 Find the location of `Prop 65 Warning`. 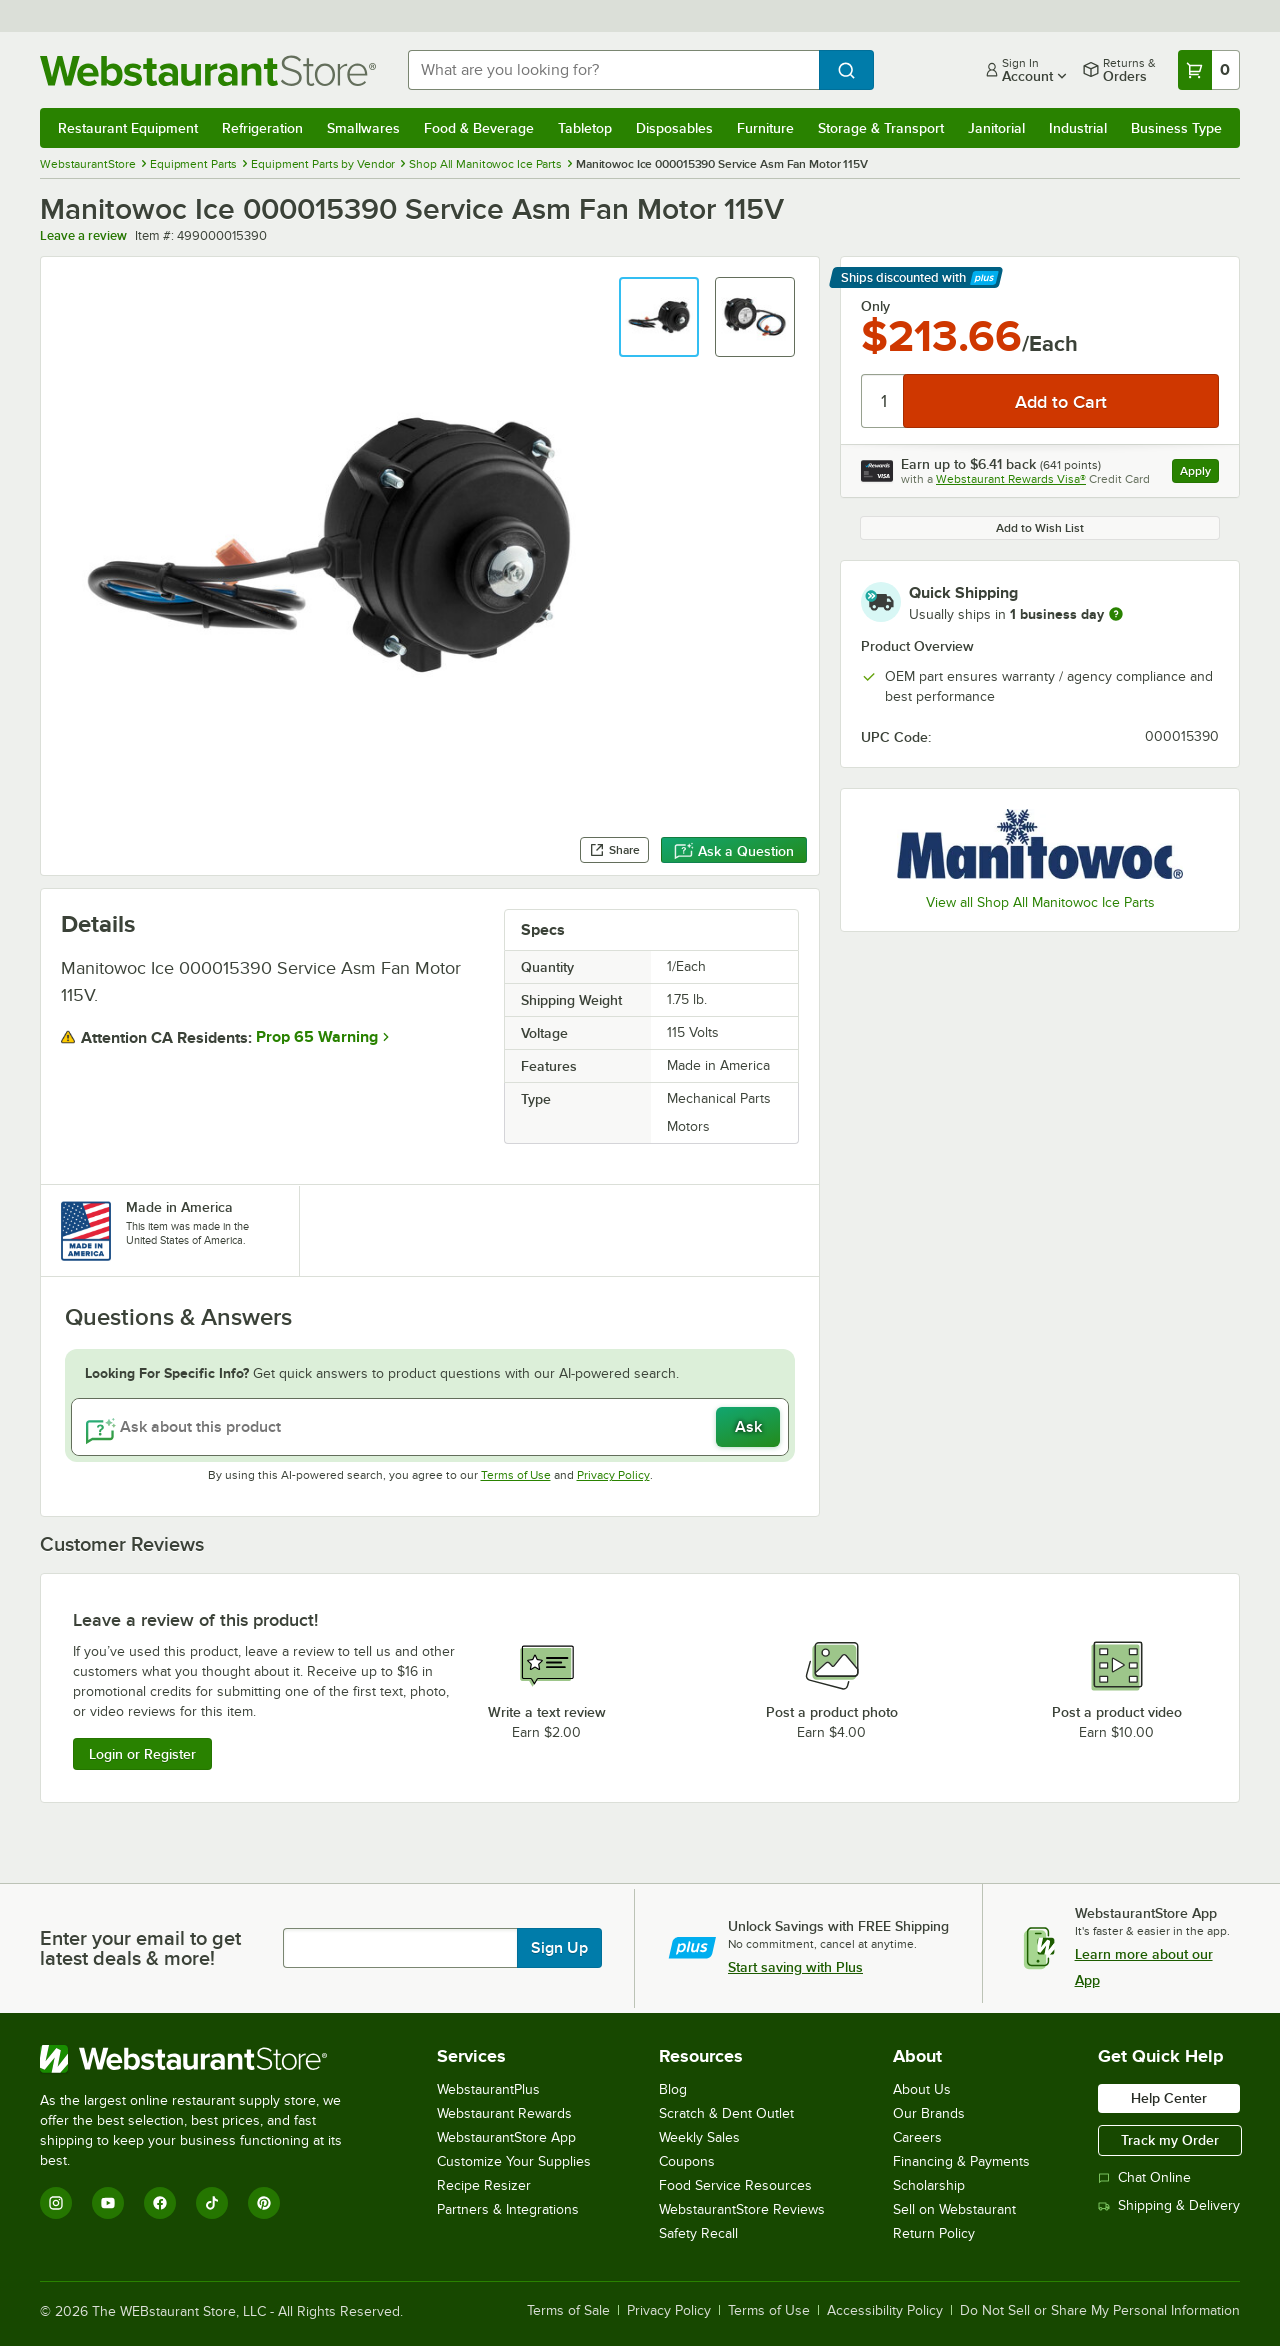

Prop 65 Warning is located at coordinates (317, 1037).